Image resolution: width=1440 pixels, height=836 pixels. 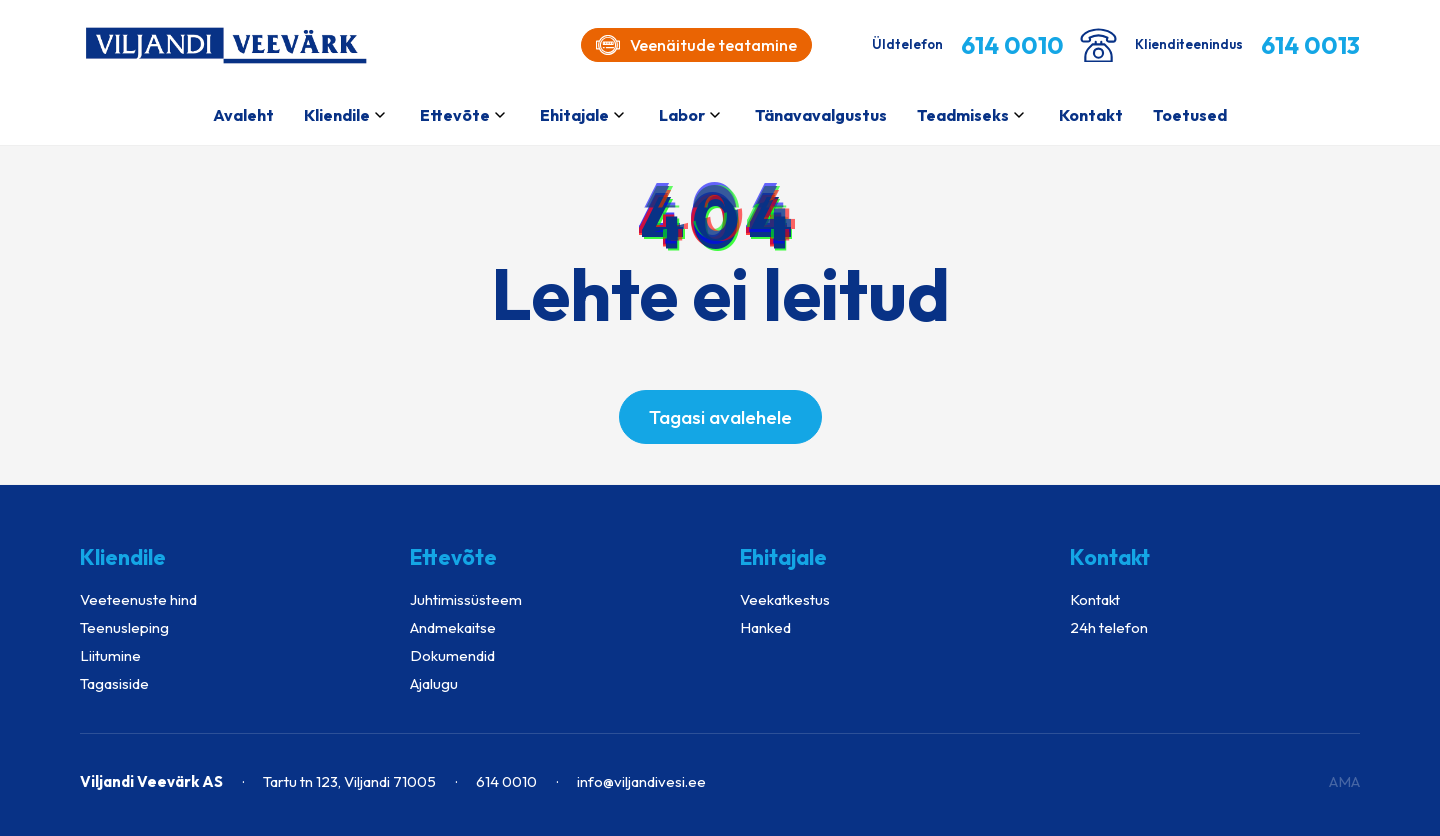 What do you see at coordinates (1091, 115) in the screenshot?
I see `Kontakt` at bounding box center [1091, 115].